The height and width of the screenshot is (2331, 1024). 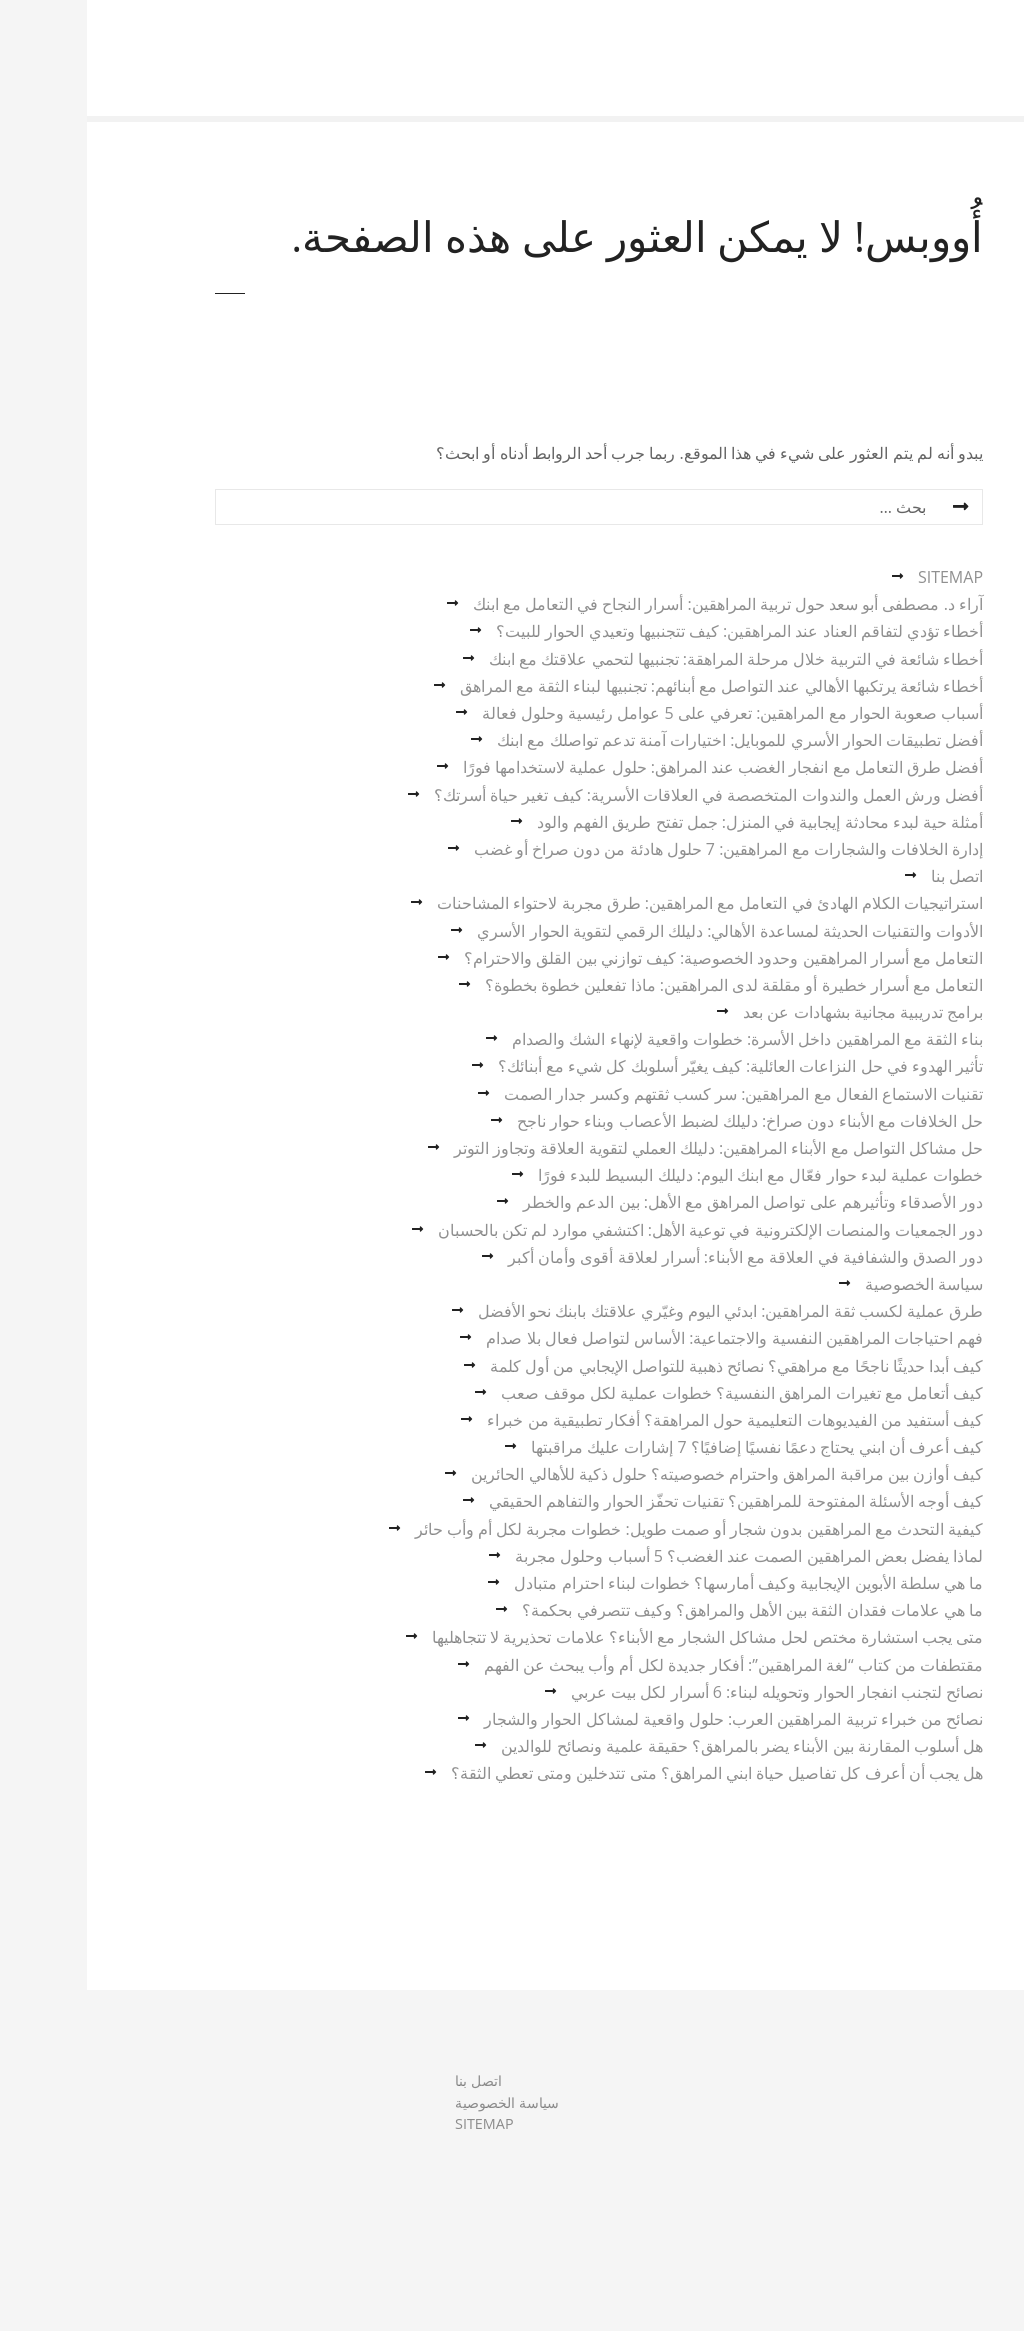 I want to click on سياسة الخصوصية, so click(x=837, y=1284).